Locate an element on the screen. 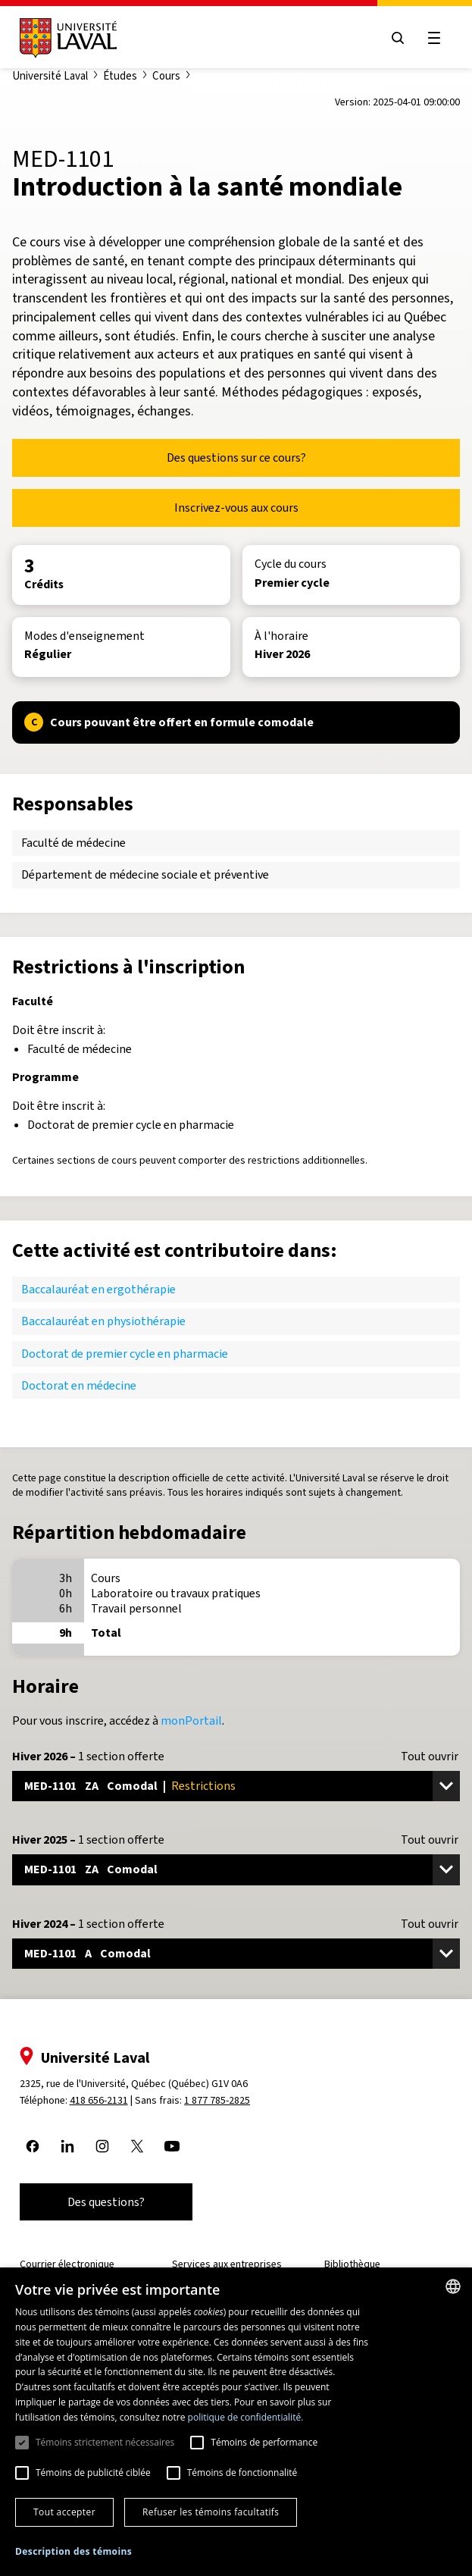  Doctorat de premier cycle en pharmacie is located at coordinates (124, 1354).